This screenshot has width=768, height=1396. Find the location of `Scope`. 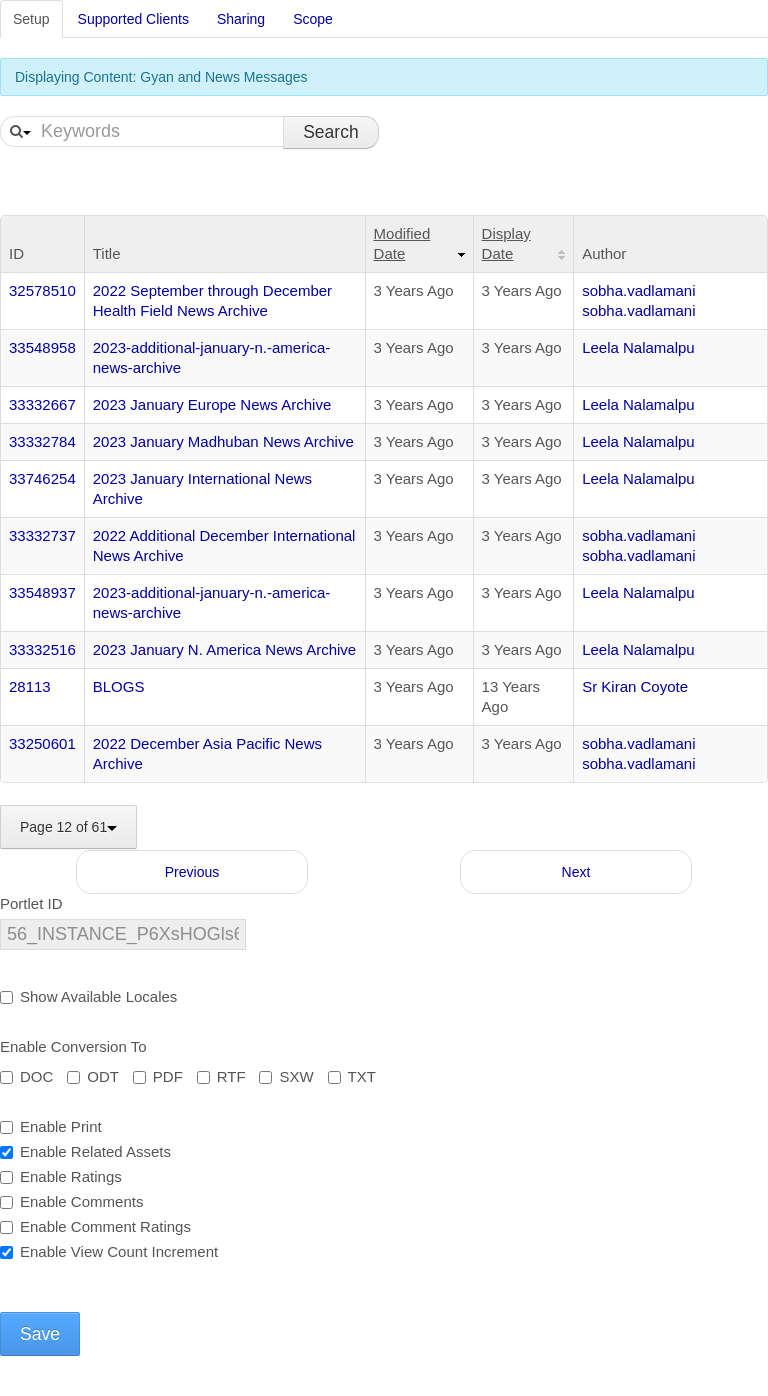

Scope is located at coordinates (313, 19).